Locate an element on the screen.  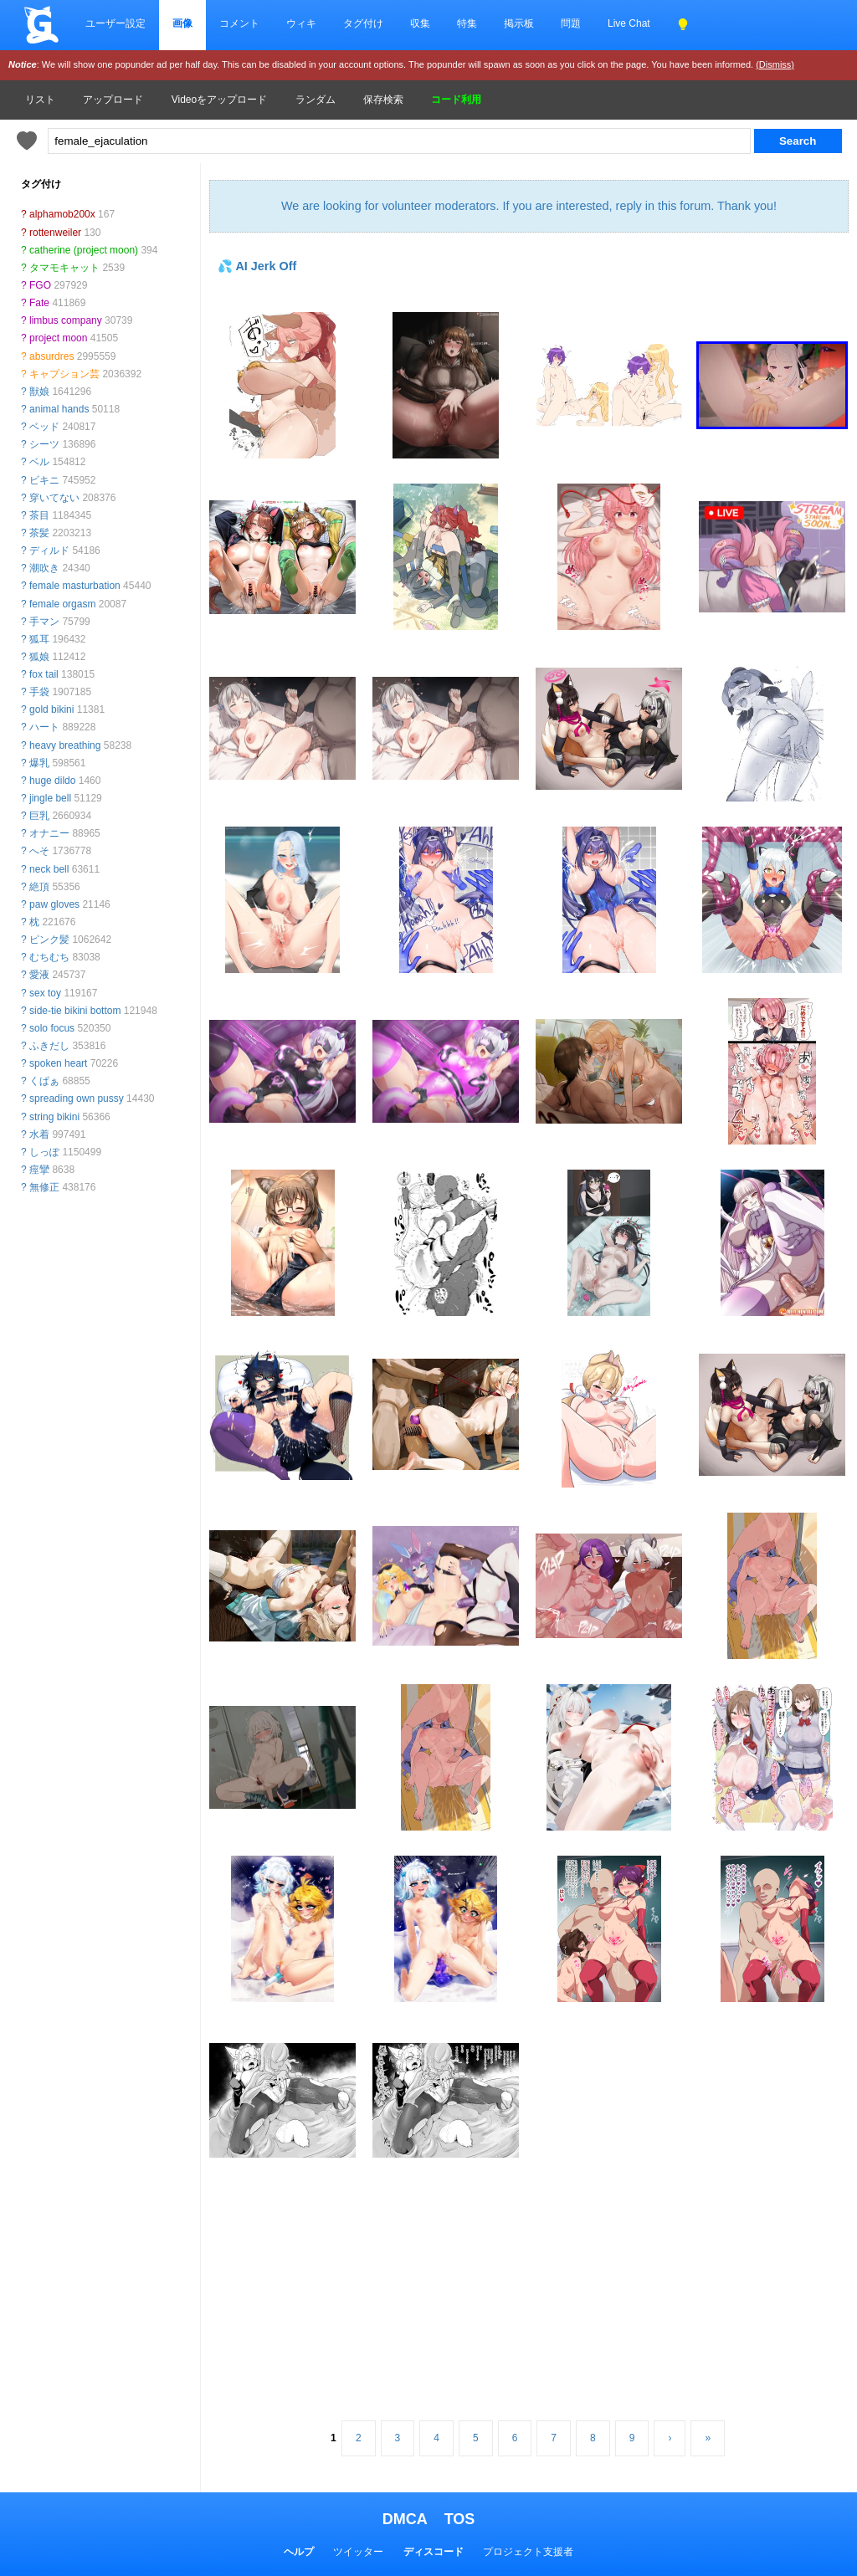
ビキニ is located at coordinates (44, 480).